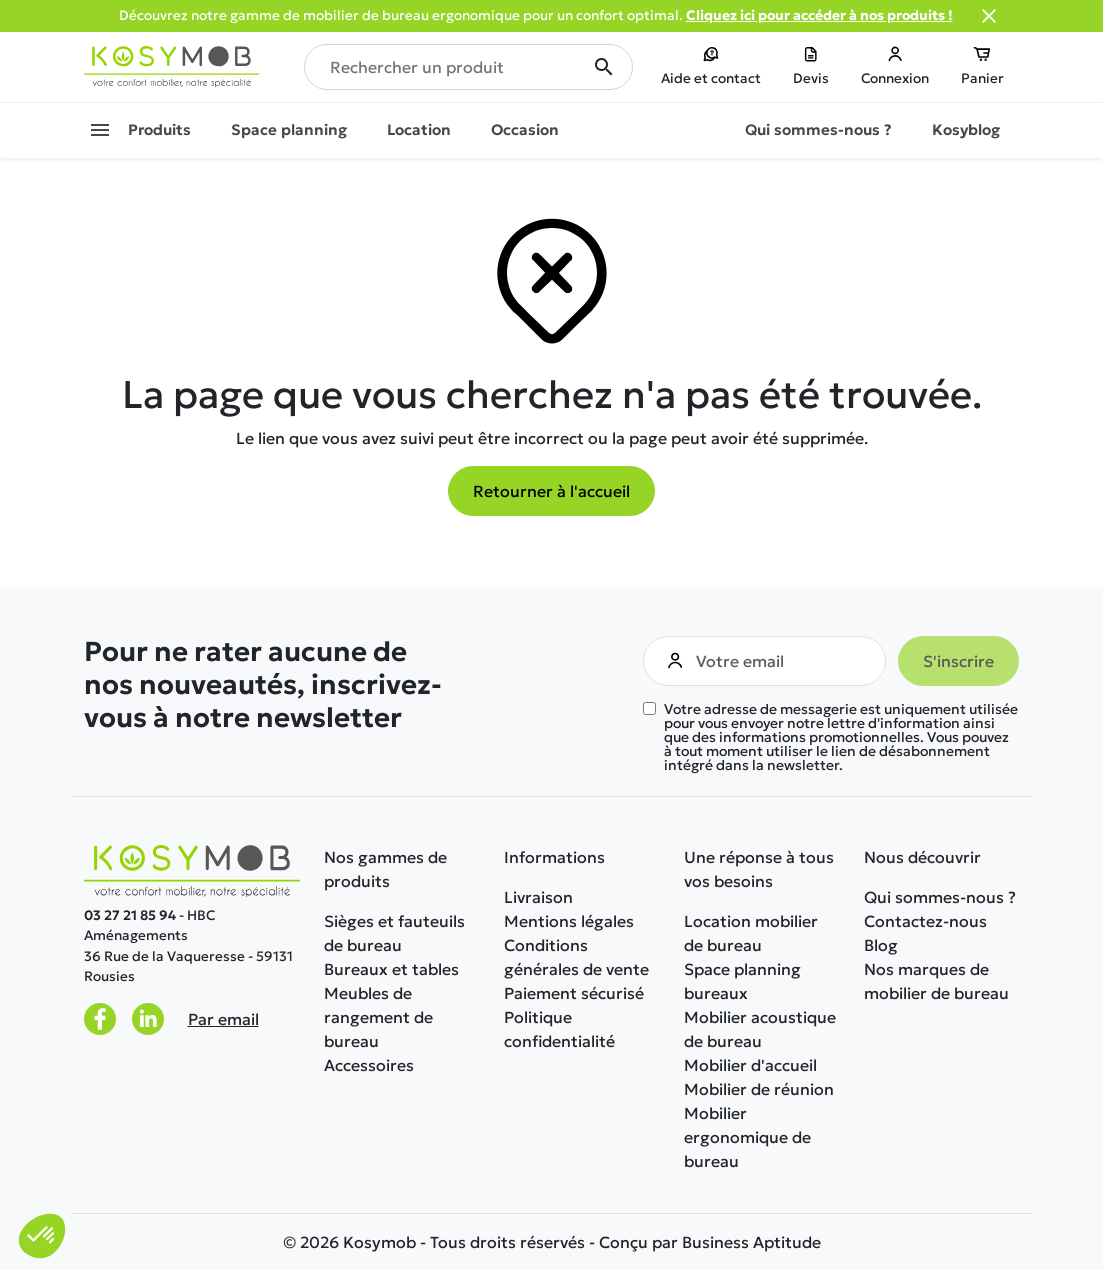 The image size is (1103, 1270). I want to click on 03 27 21 85 94, so click(130, 915).